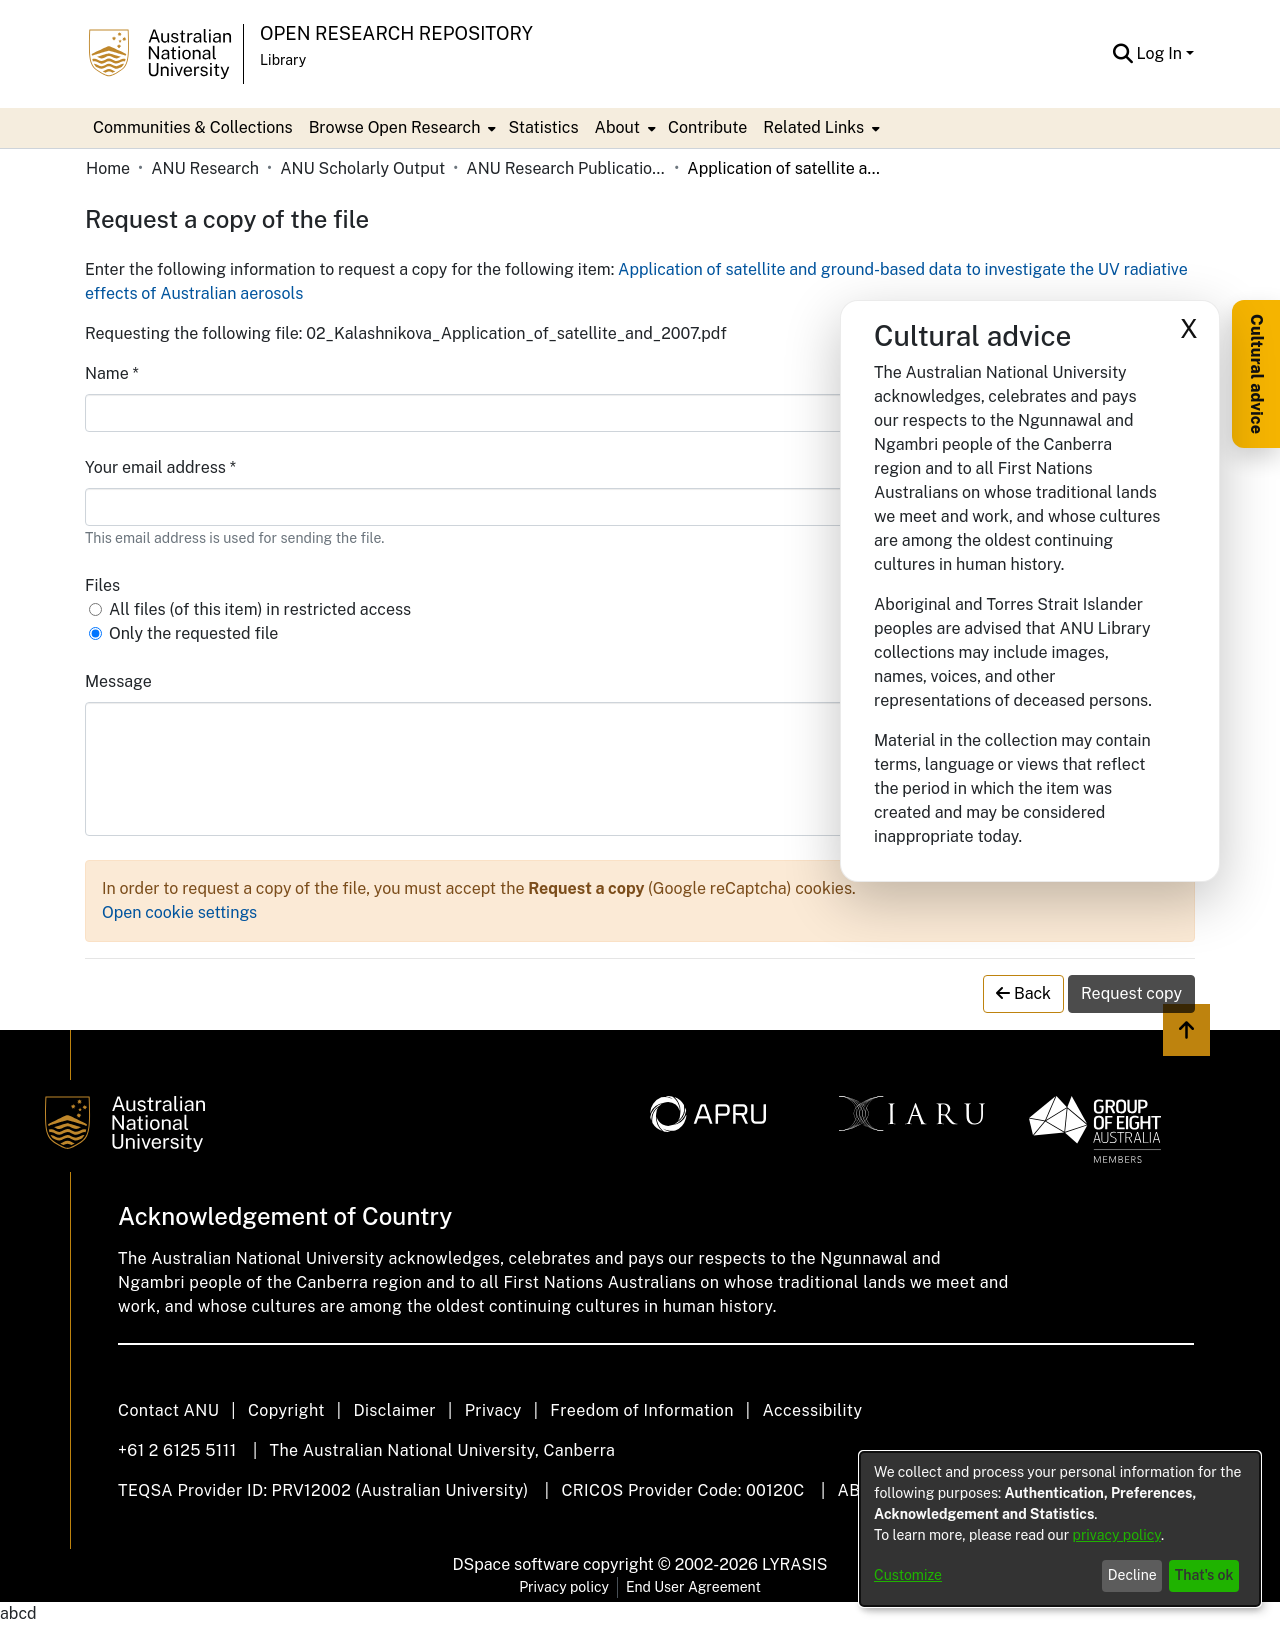  What do you see at coordinates (1023, 993) in the screenshot?
I see `Back [button]` at bounding box center [1023, 993].